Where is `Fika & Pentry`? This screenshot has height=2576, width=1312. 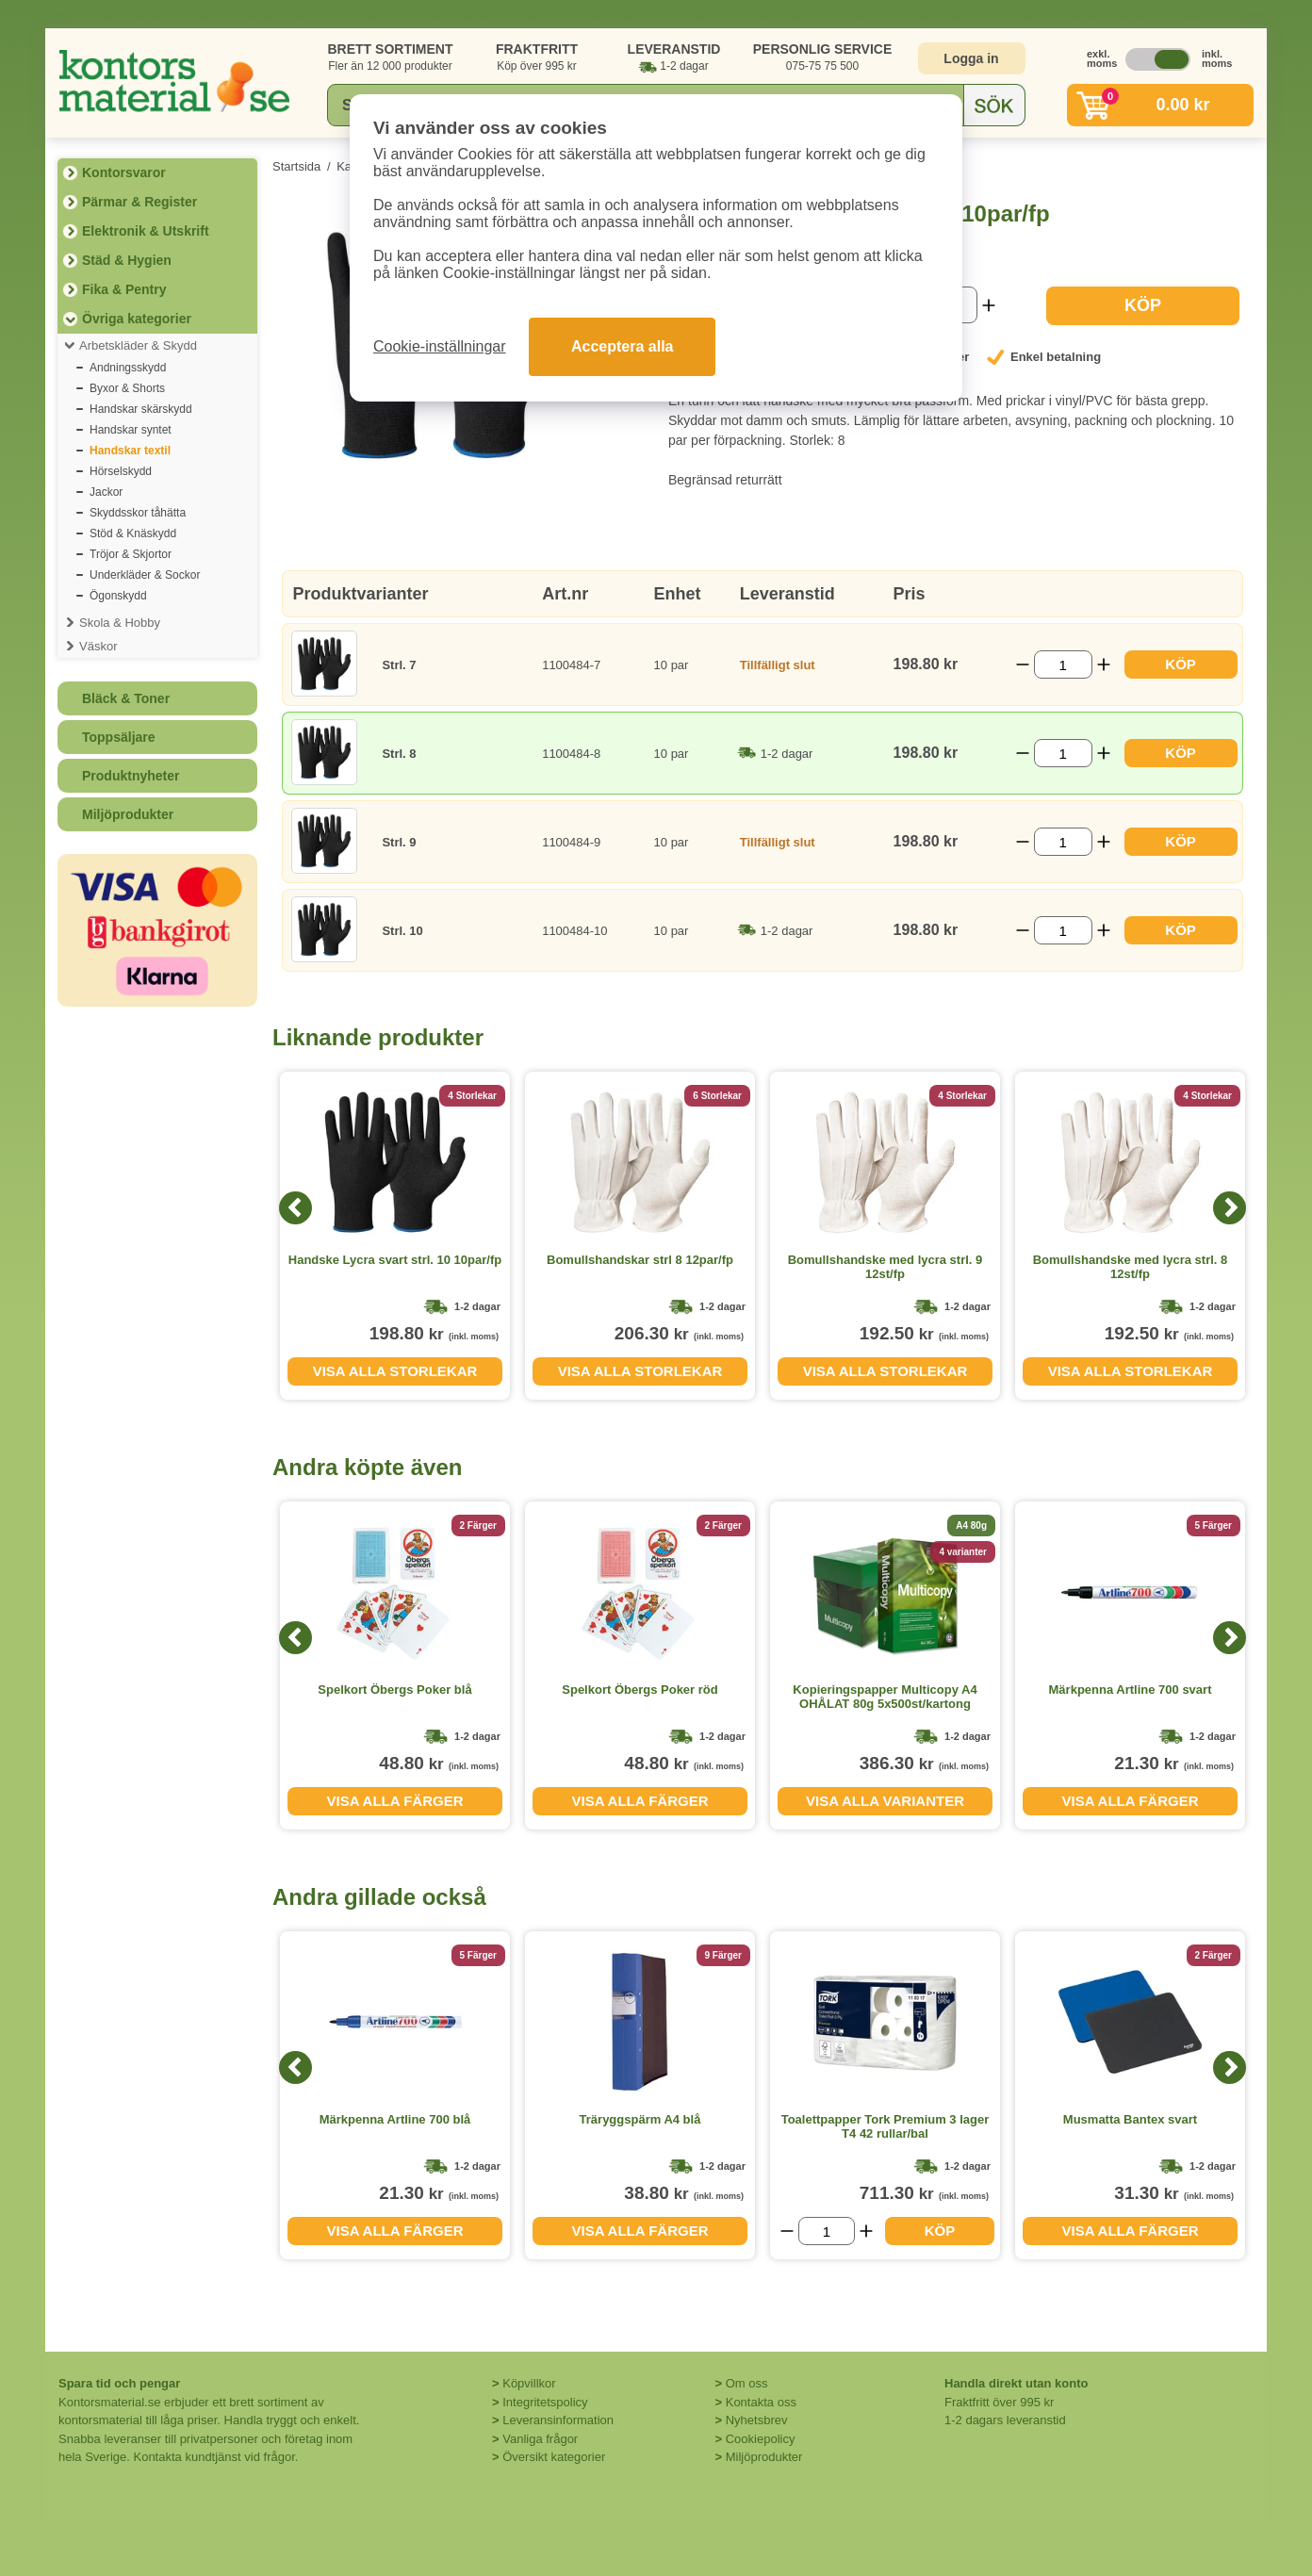 Fika & Pentry is located at coordinates (124, 289).